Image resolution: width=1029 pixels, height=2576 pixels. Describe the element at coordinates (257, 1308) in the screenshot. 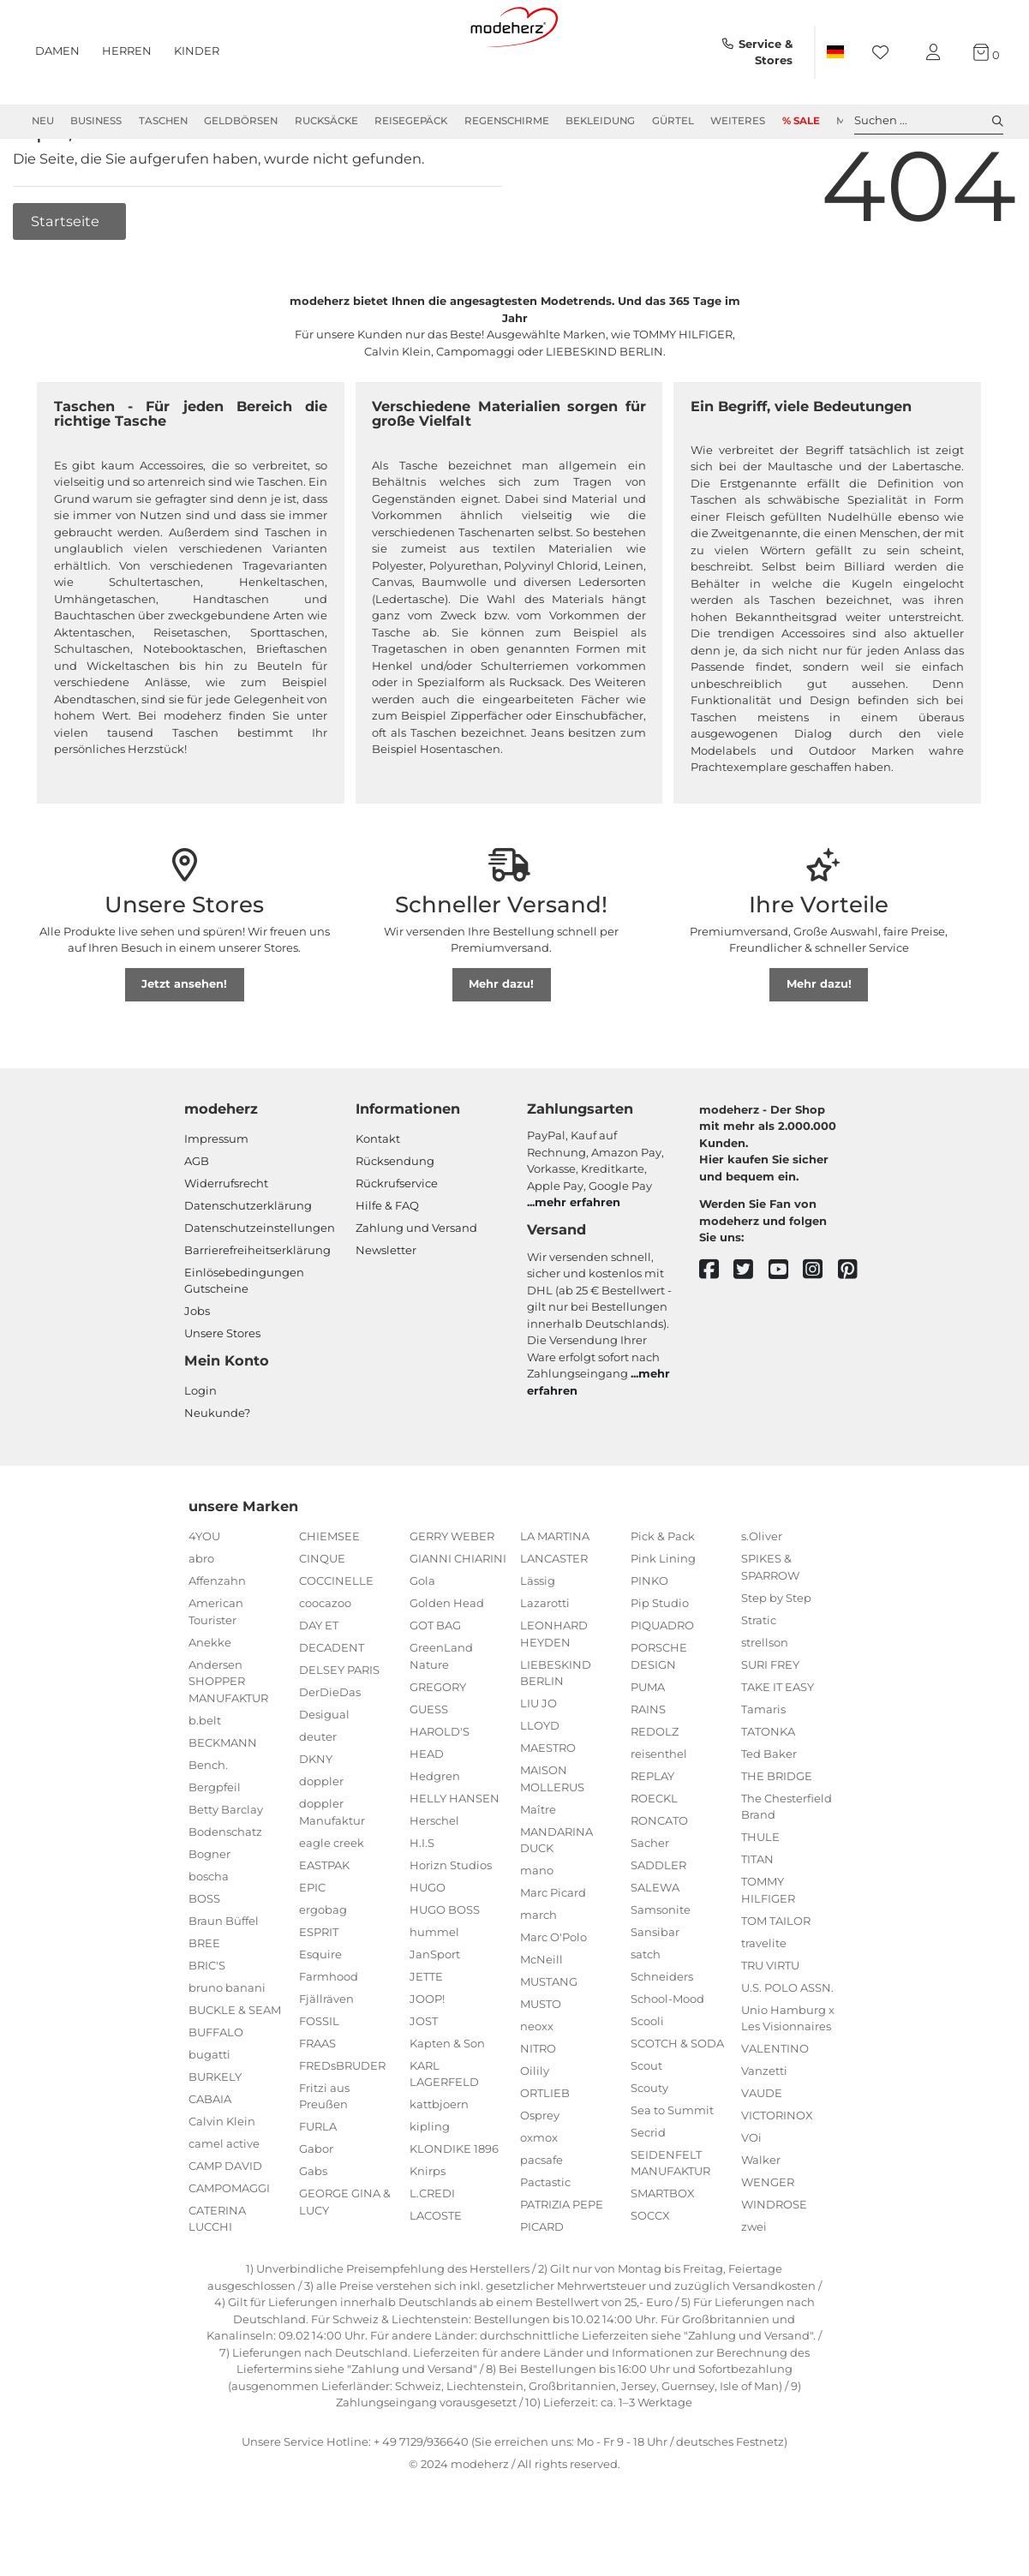

I see `Barrierefreiheitserklärung` at that location.